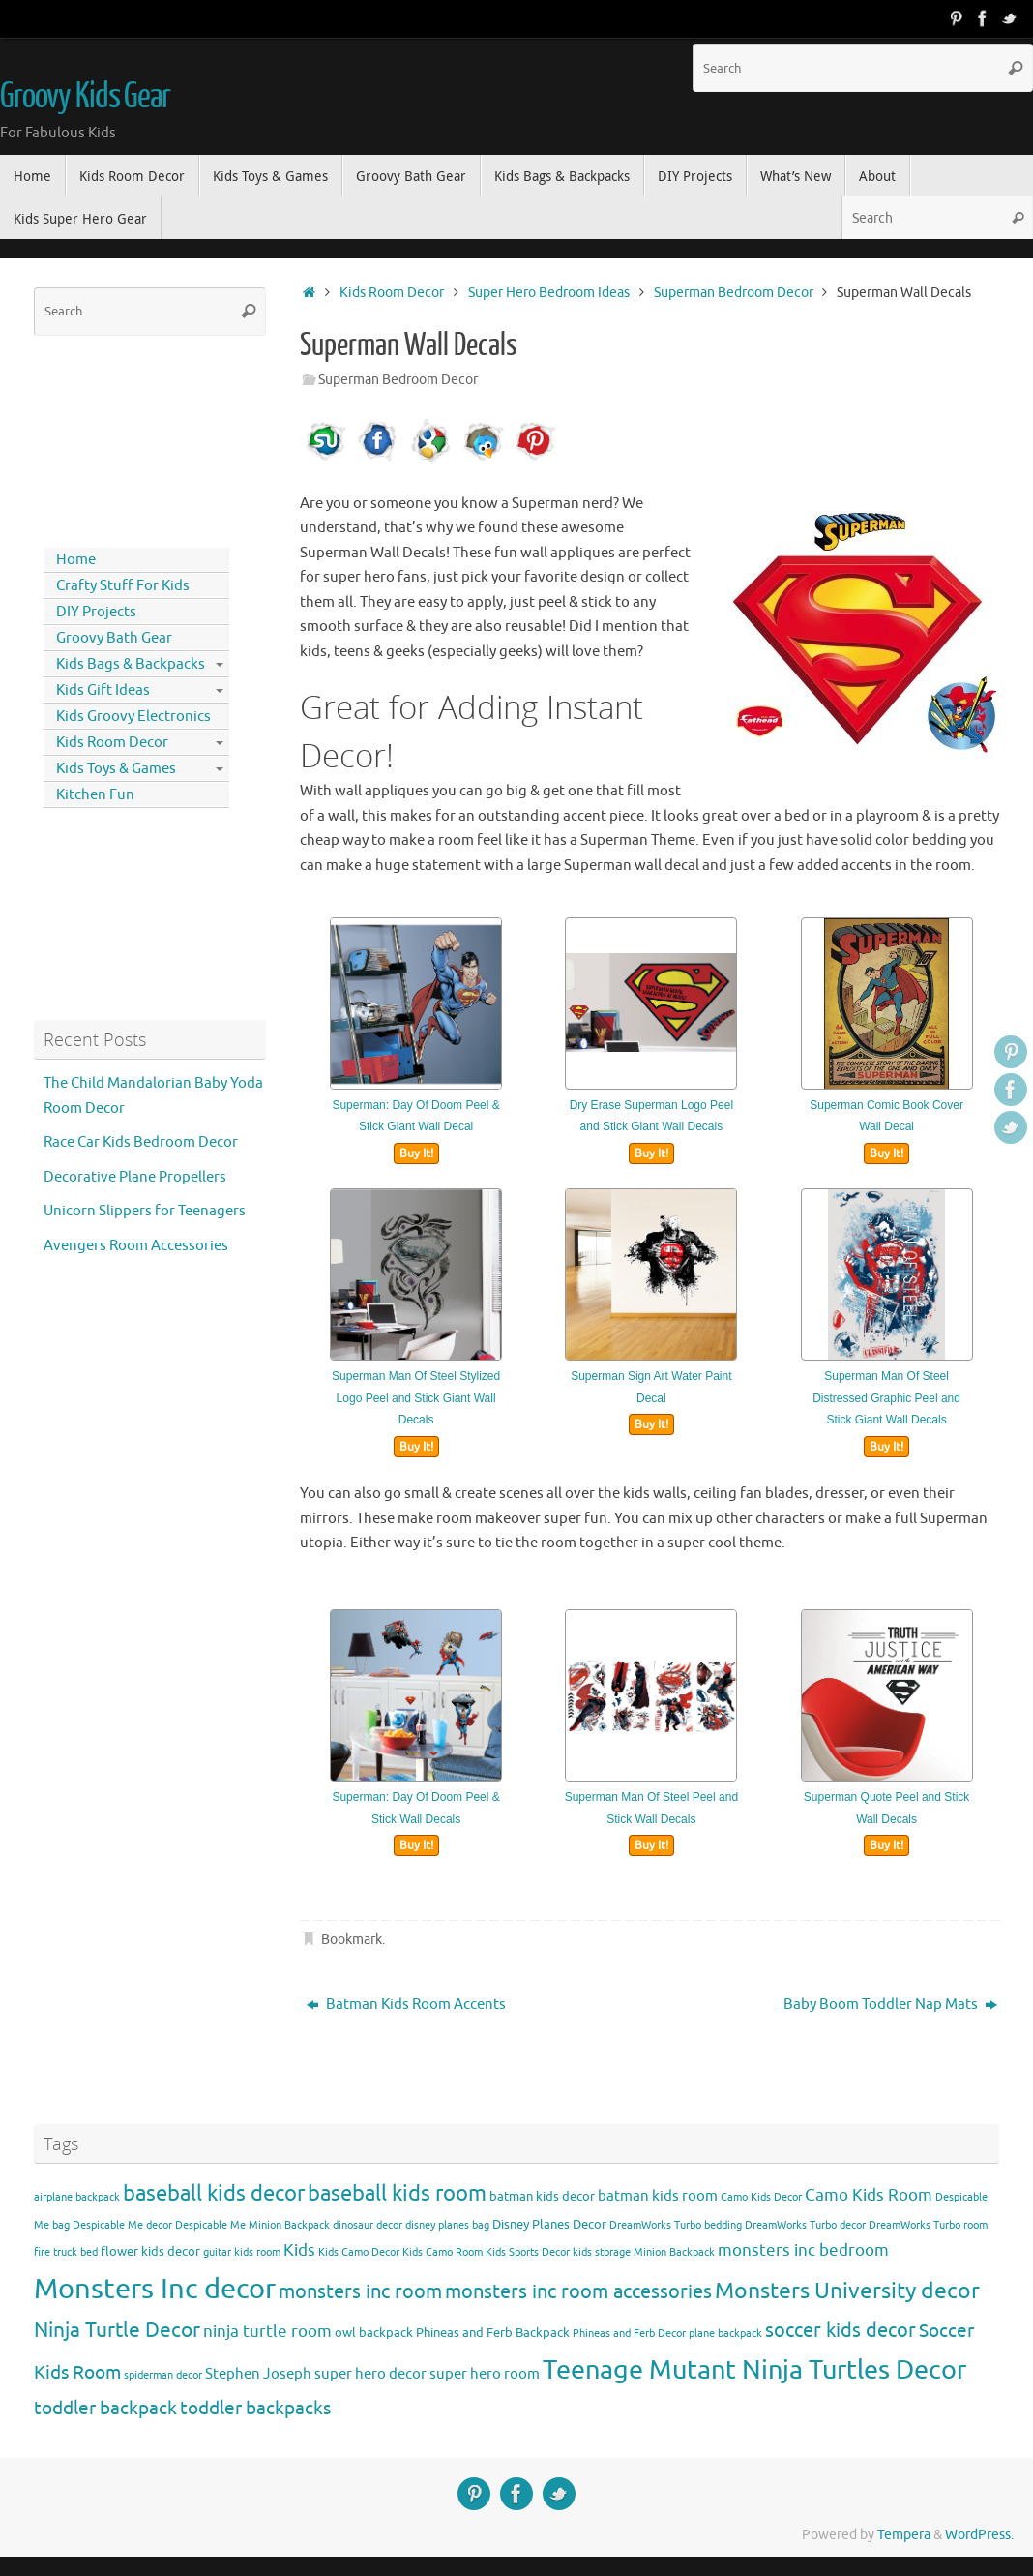  What do you see at coordinates (725, 2333) in the screenshot?
I see `plane backpack [plane backpack (3 items)]` at bounding box center [725, 2333].